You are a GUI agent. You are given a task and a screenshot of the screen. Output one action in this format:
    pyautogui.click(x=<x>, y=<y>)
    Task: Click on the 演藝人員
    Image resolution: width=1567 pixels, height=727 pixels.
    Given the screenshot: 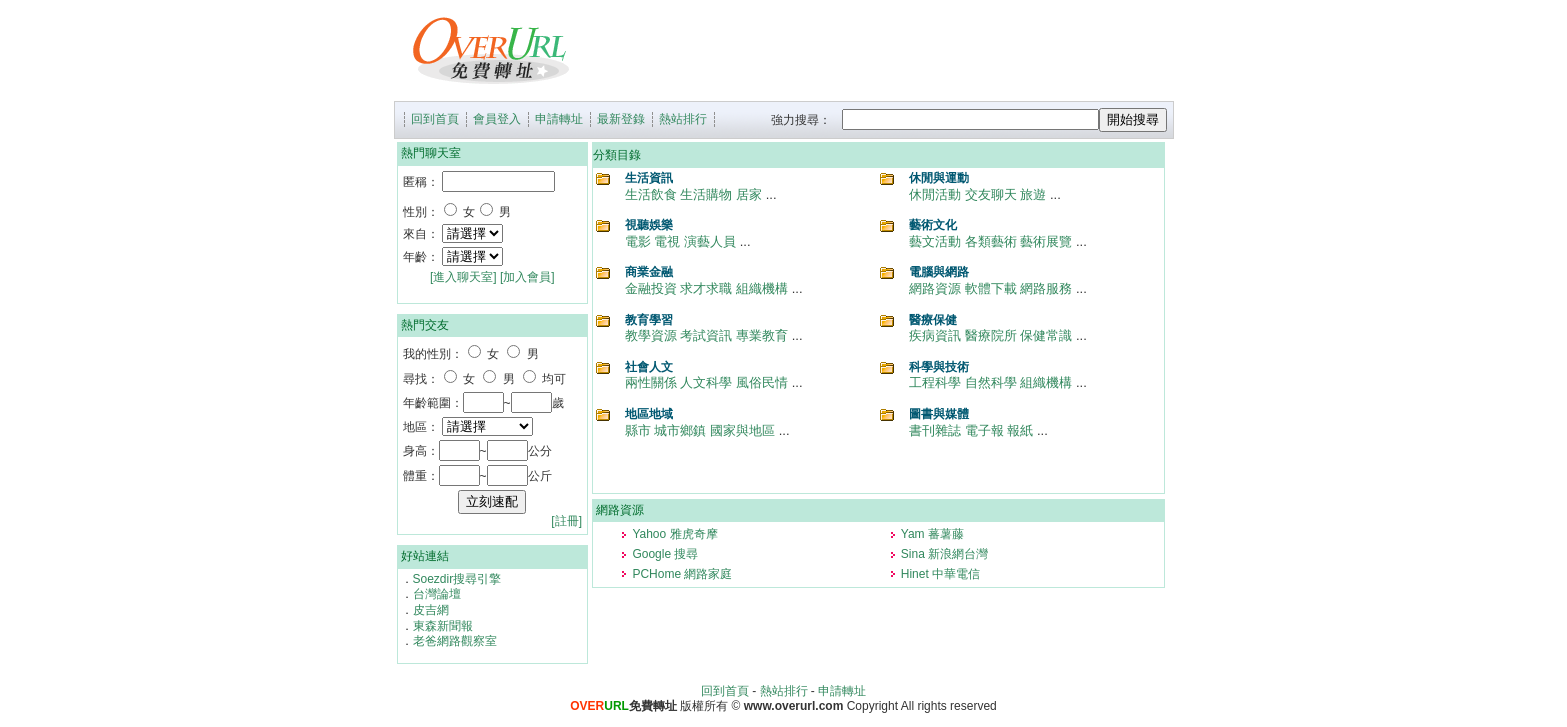 What is the action you would take?
    pyautogui.click(x=710, y=241)
    